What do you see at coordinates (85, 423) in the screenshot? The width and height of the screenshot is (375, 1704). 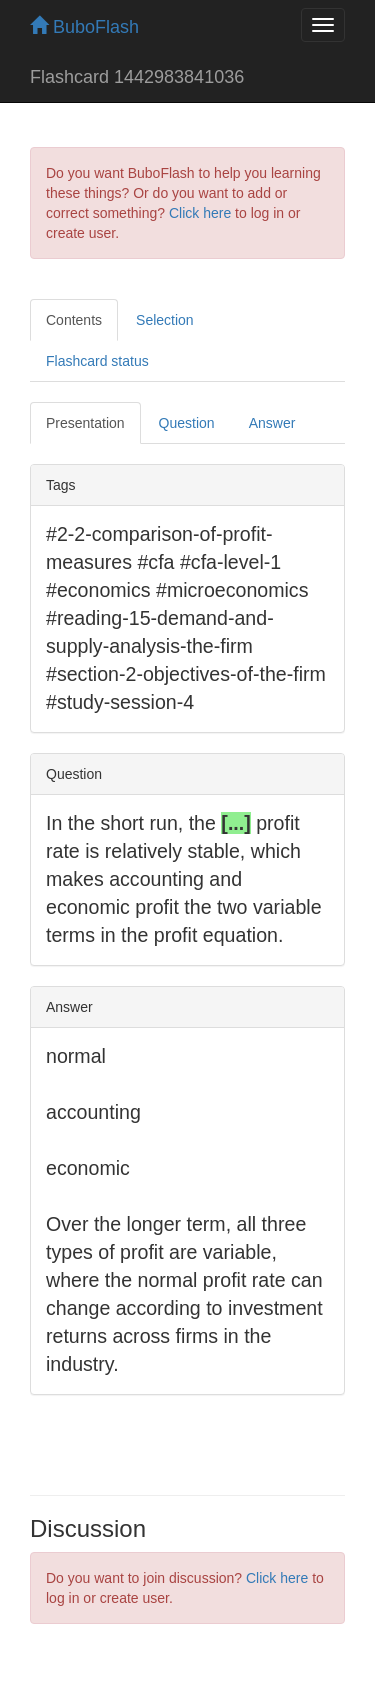 I see `Presentation` at bounding box center [85, 423].